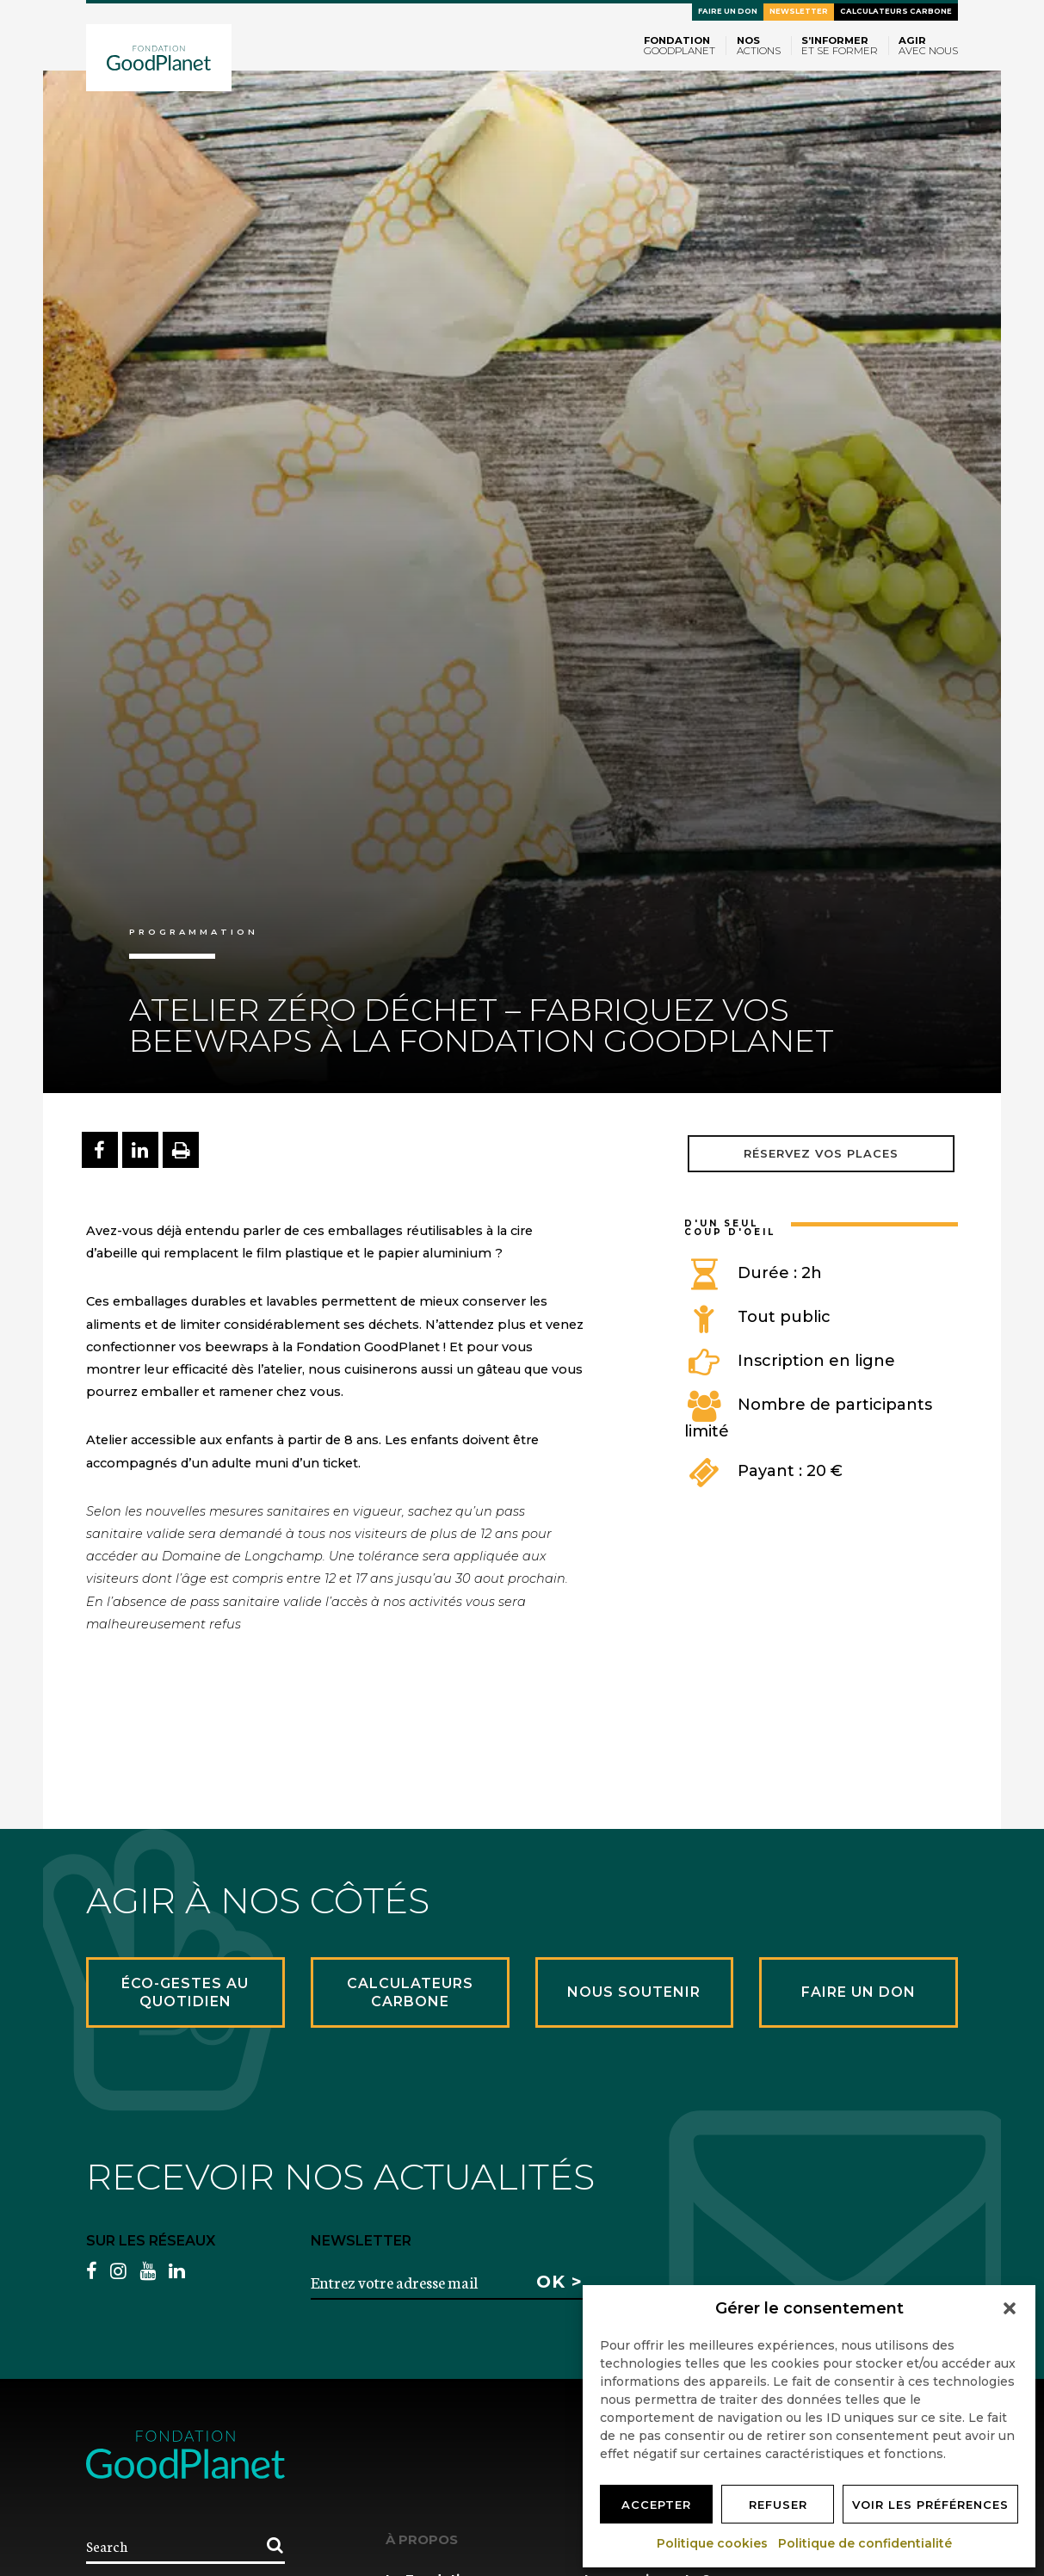 This screenshot has width=1044, height=2576. Describe the element at coordinates (866, 2543) in the screenshot. I see `Politique de confidentialité` at that location.